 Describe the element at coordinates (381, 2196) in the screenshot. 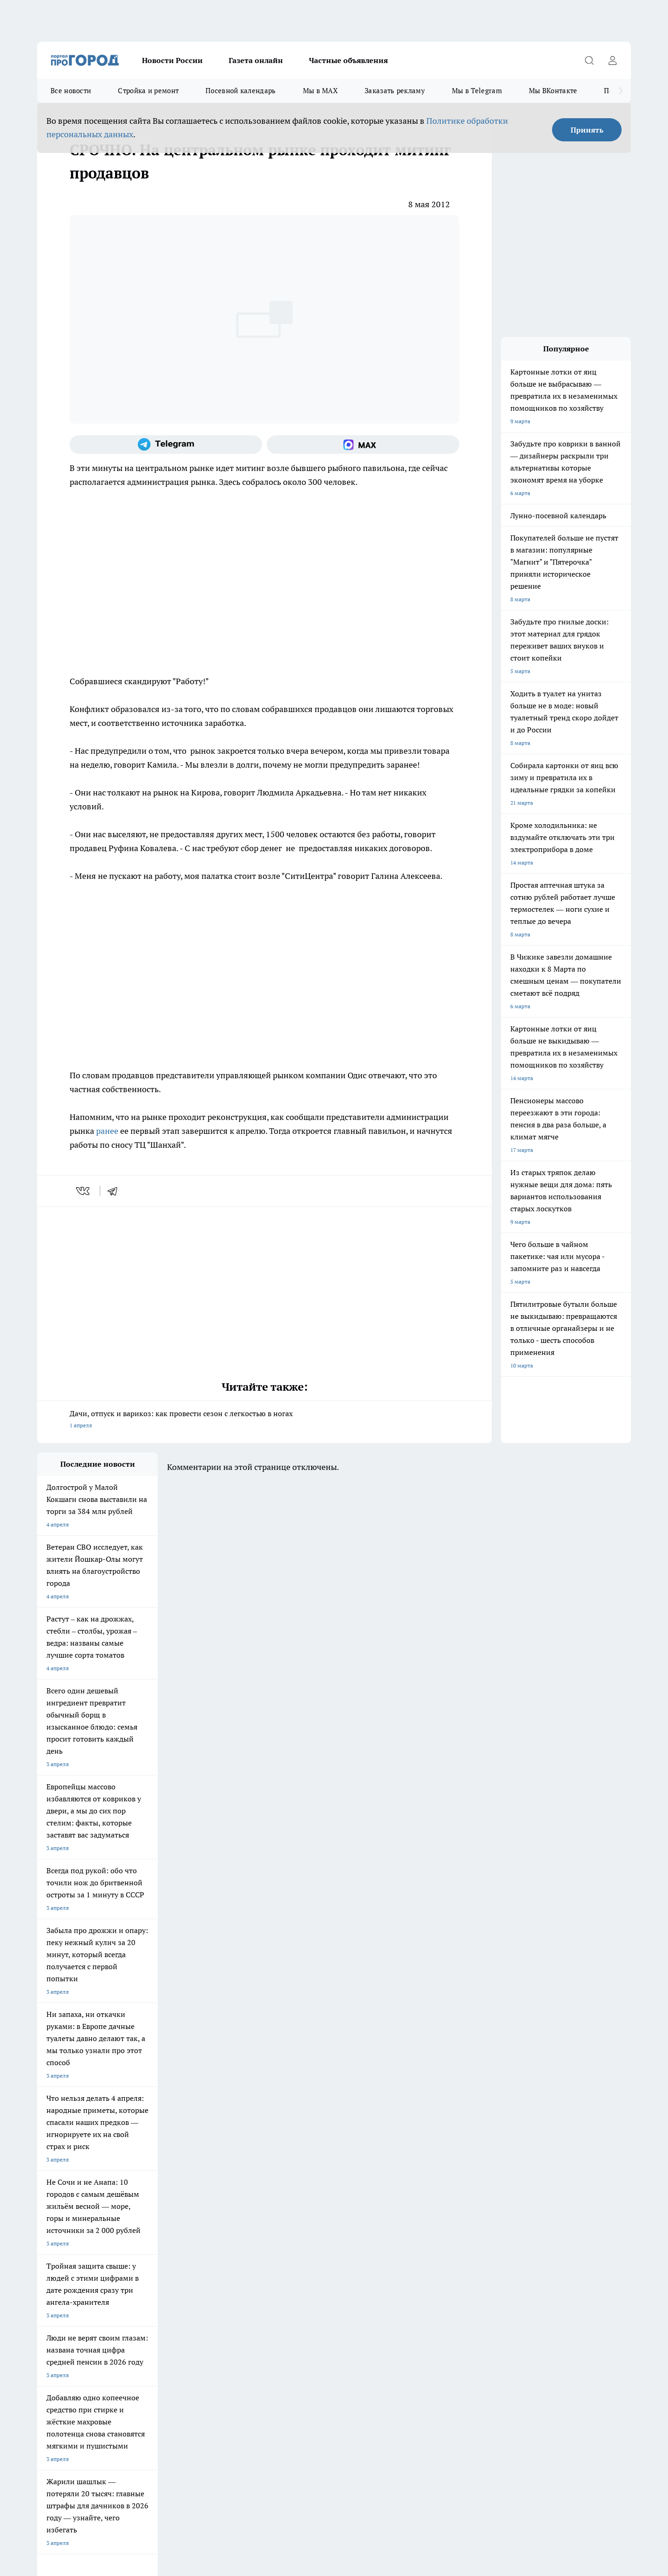

I see `Про Город Иваново` at that location.